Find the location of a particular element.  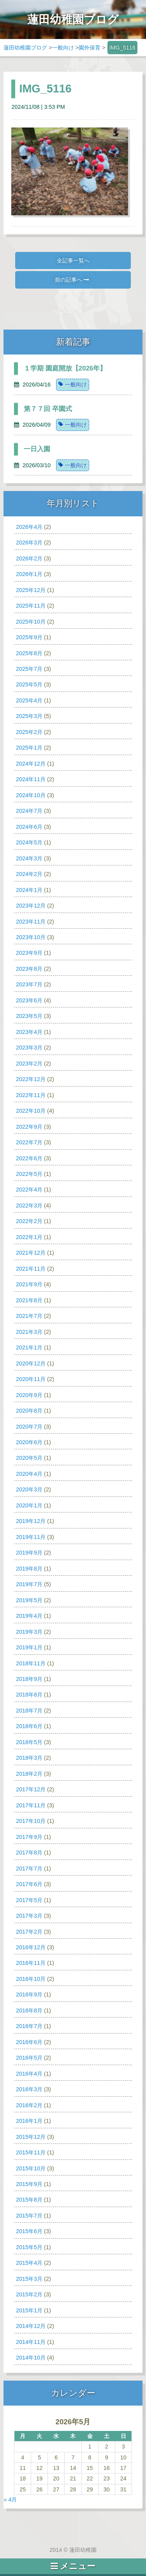

2022年1月 is located at coordinates (29, 1237).